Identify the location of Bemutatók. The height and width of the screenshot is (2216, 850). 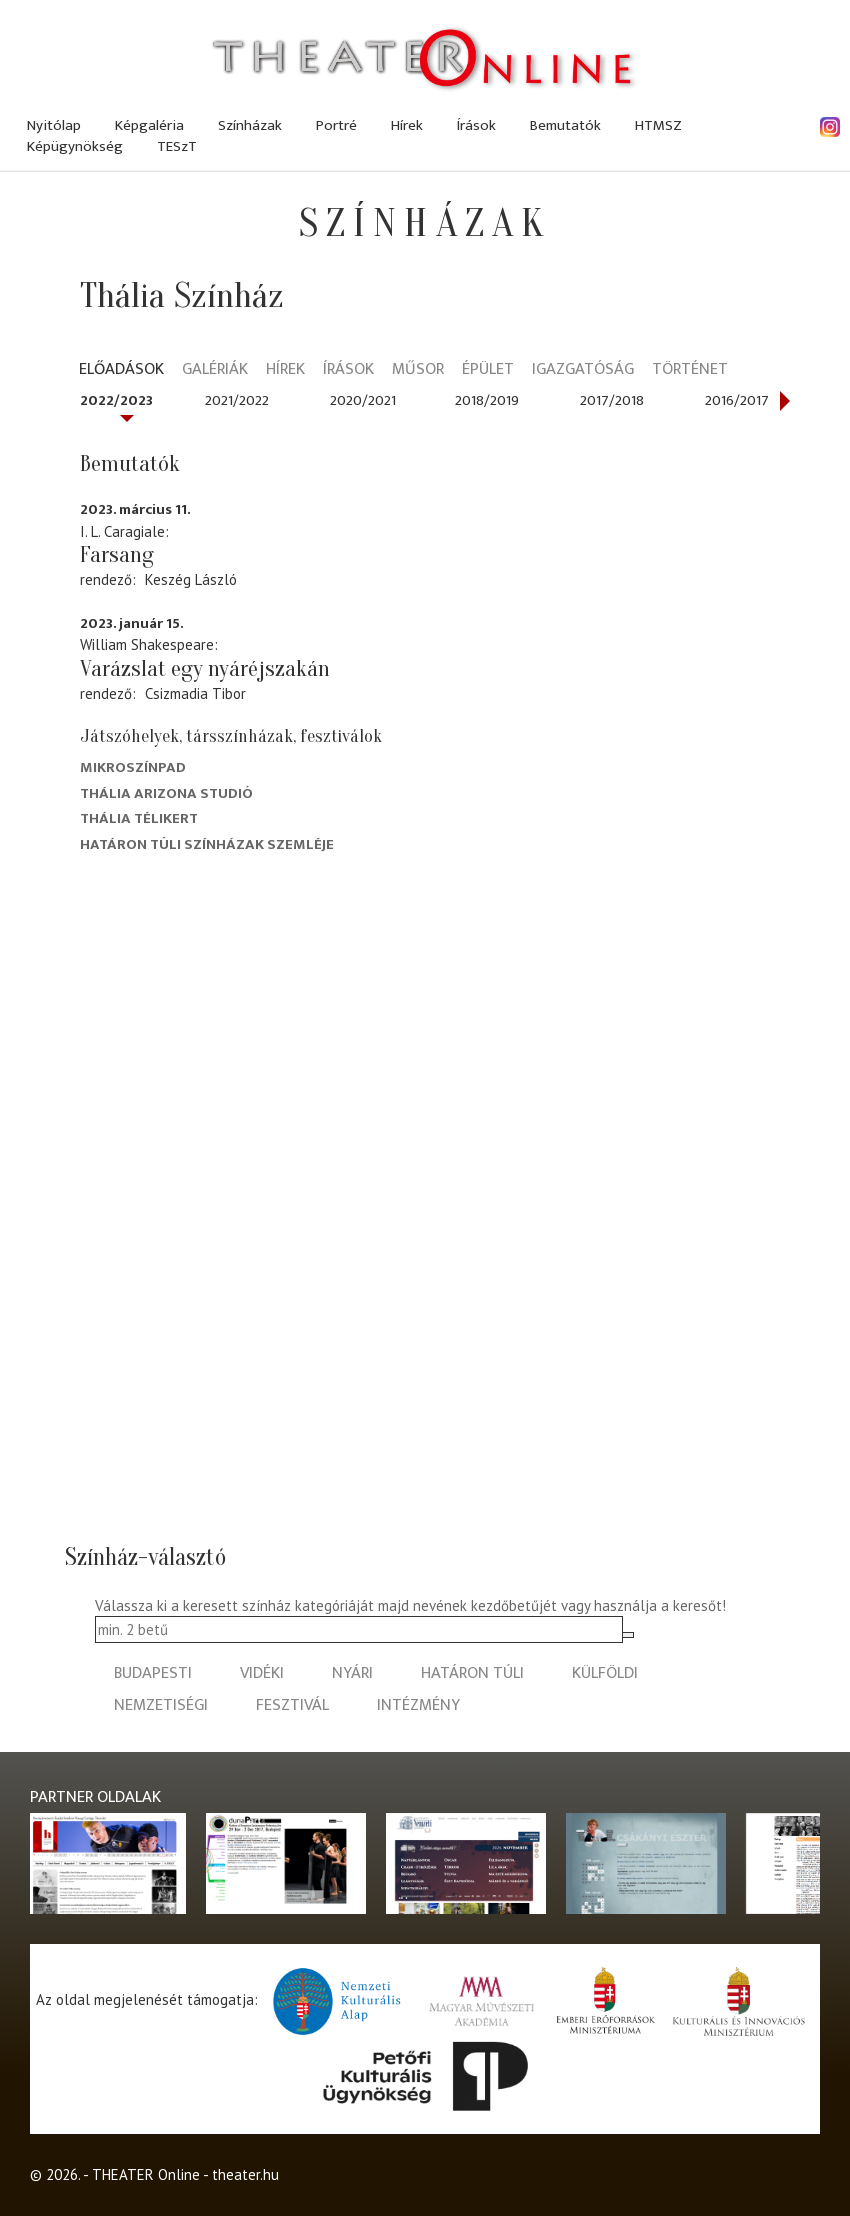
(565, 125).